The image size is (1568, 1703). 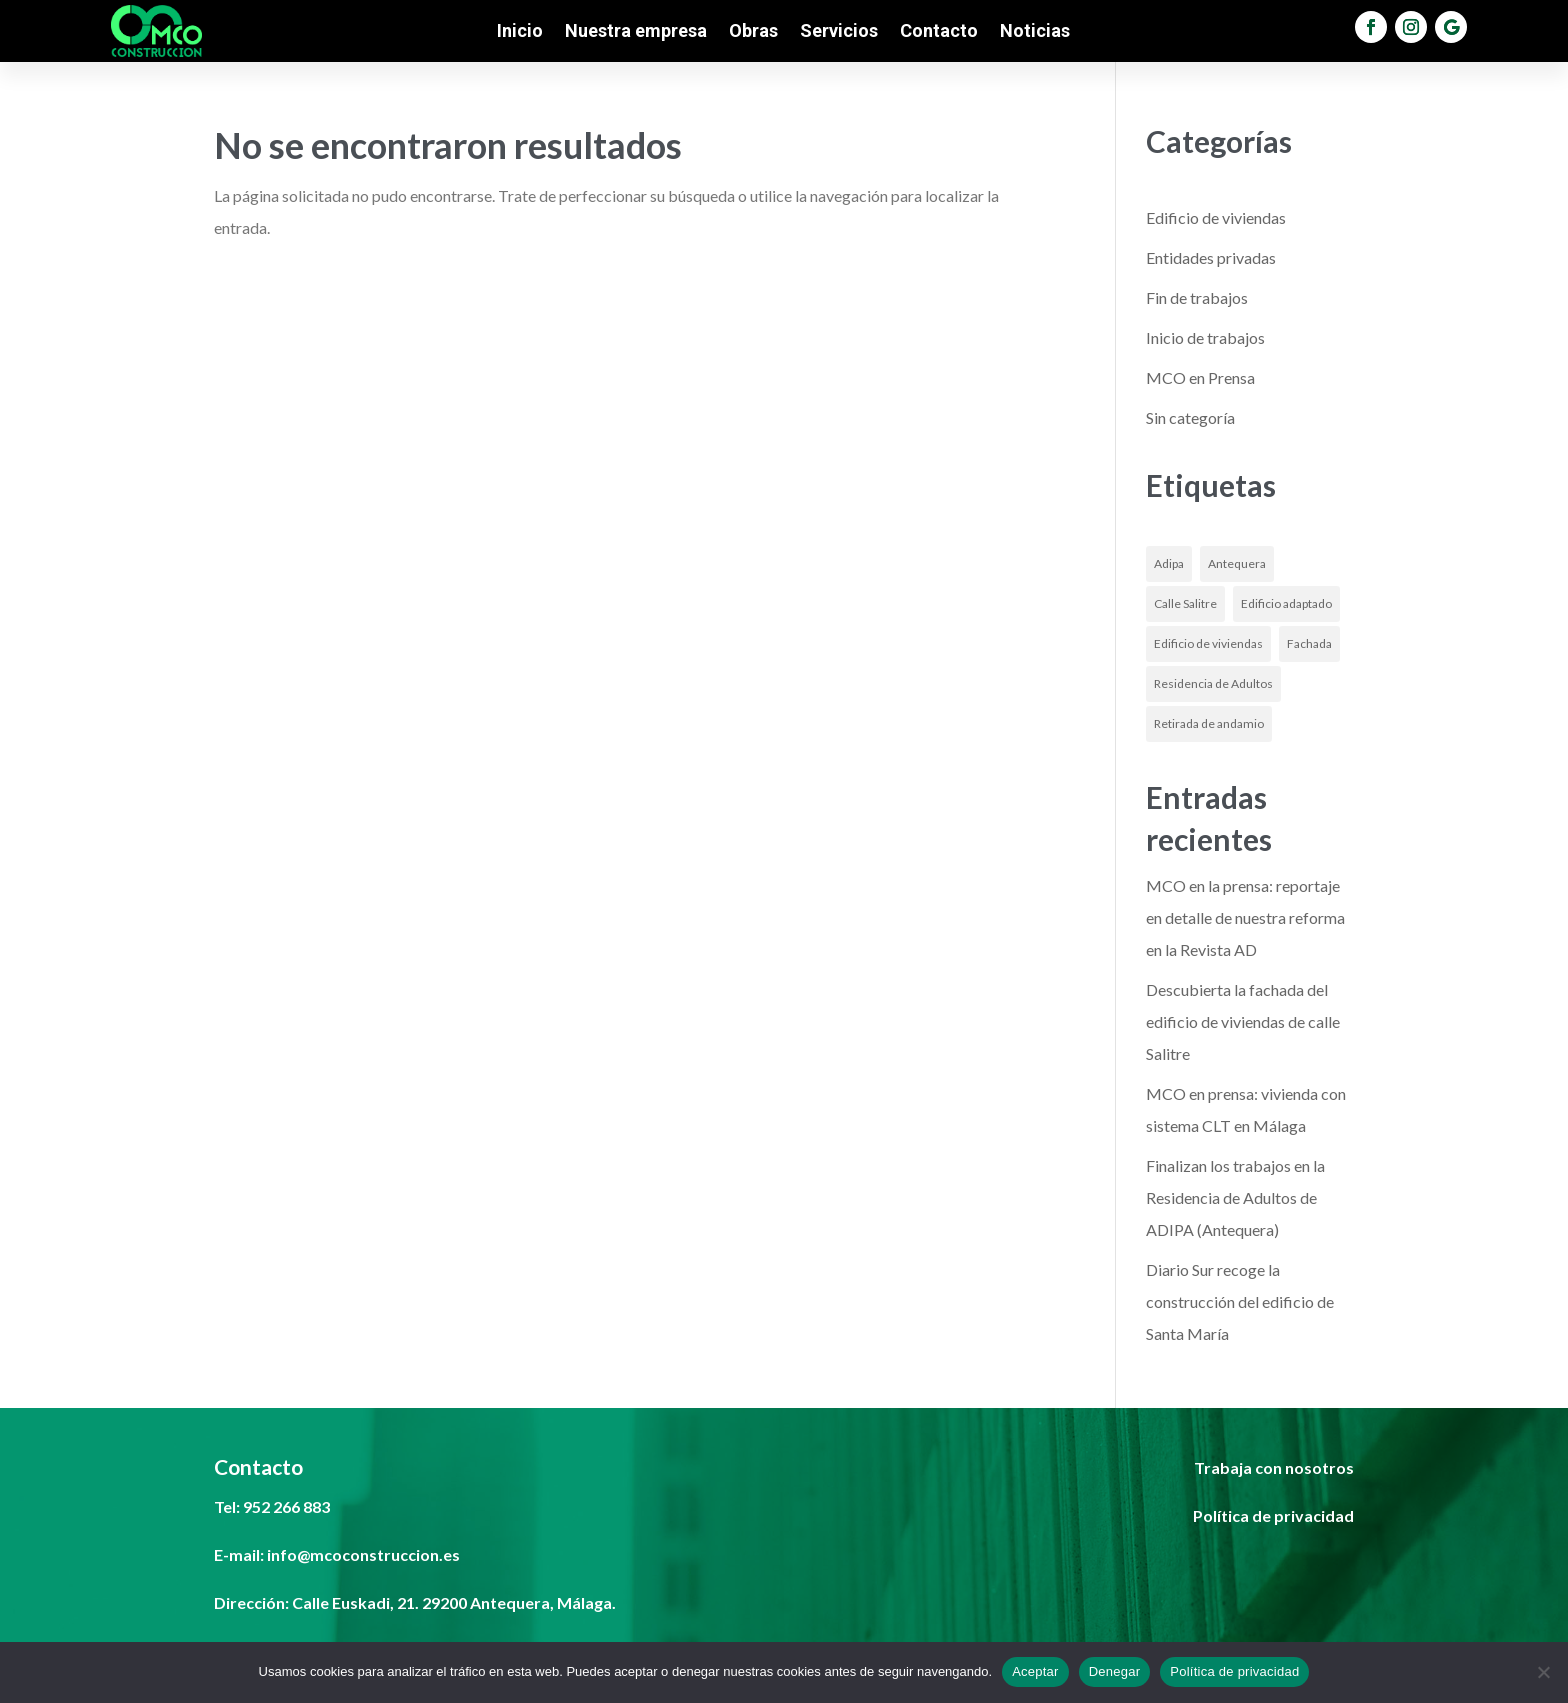 What do you see at coordinates (1209, 723) in the screenshot?
I see `Retirada de andamio [Retirada de andamio (1 elemento)]` at bounding box center [1209, 723].